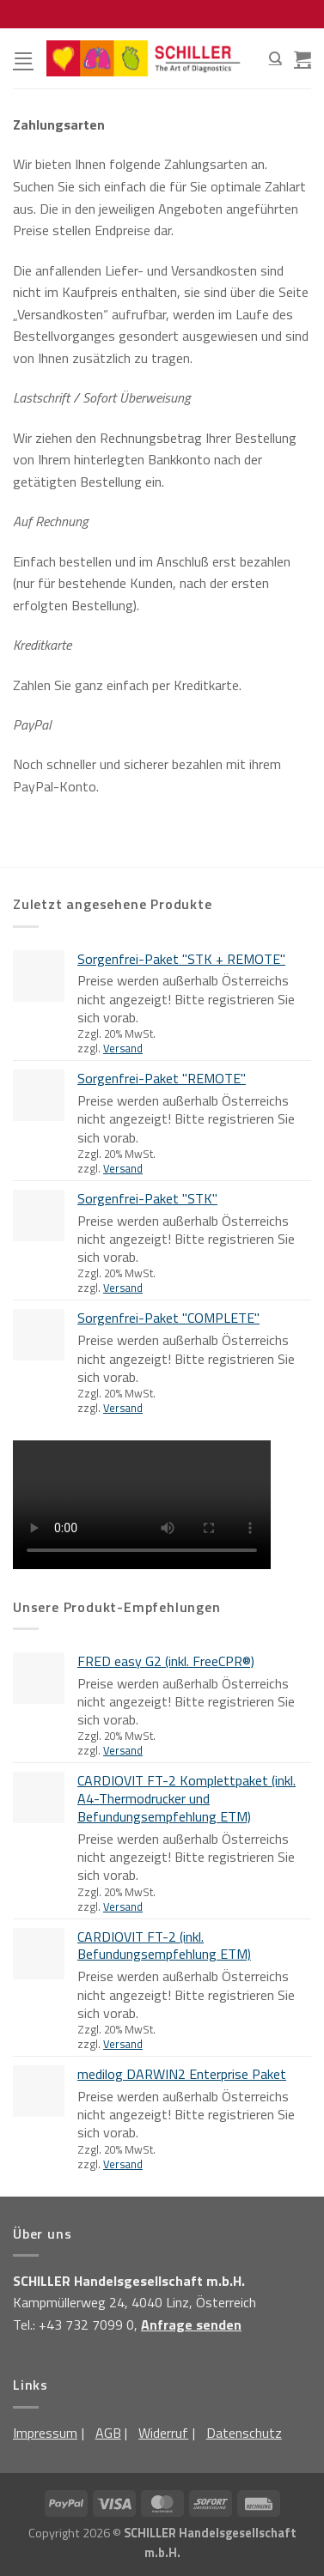  Describe the element at coordinates (163, 2432) in the screenshot. I see `Widerruf` at that location.